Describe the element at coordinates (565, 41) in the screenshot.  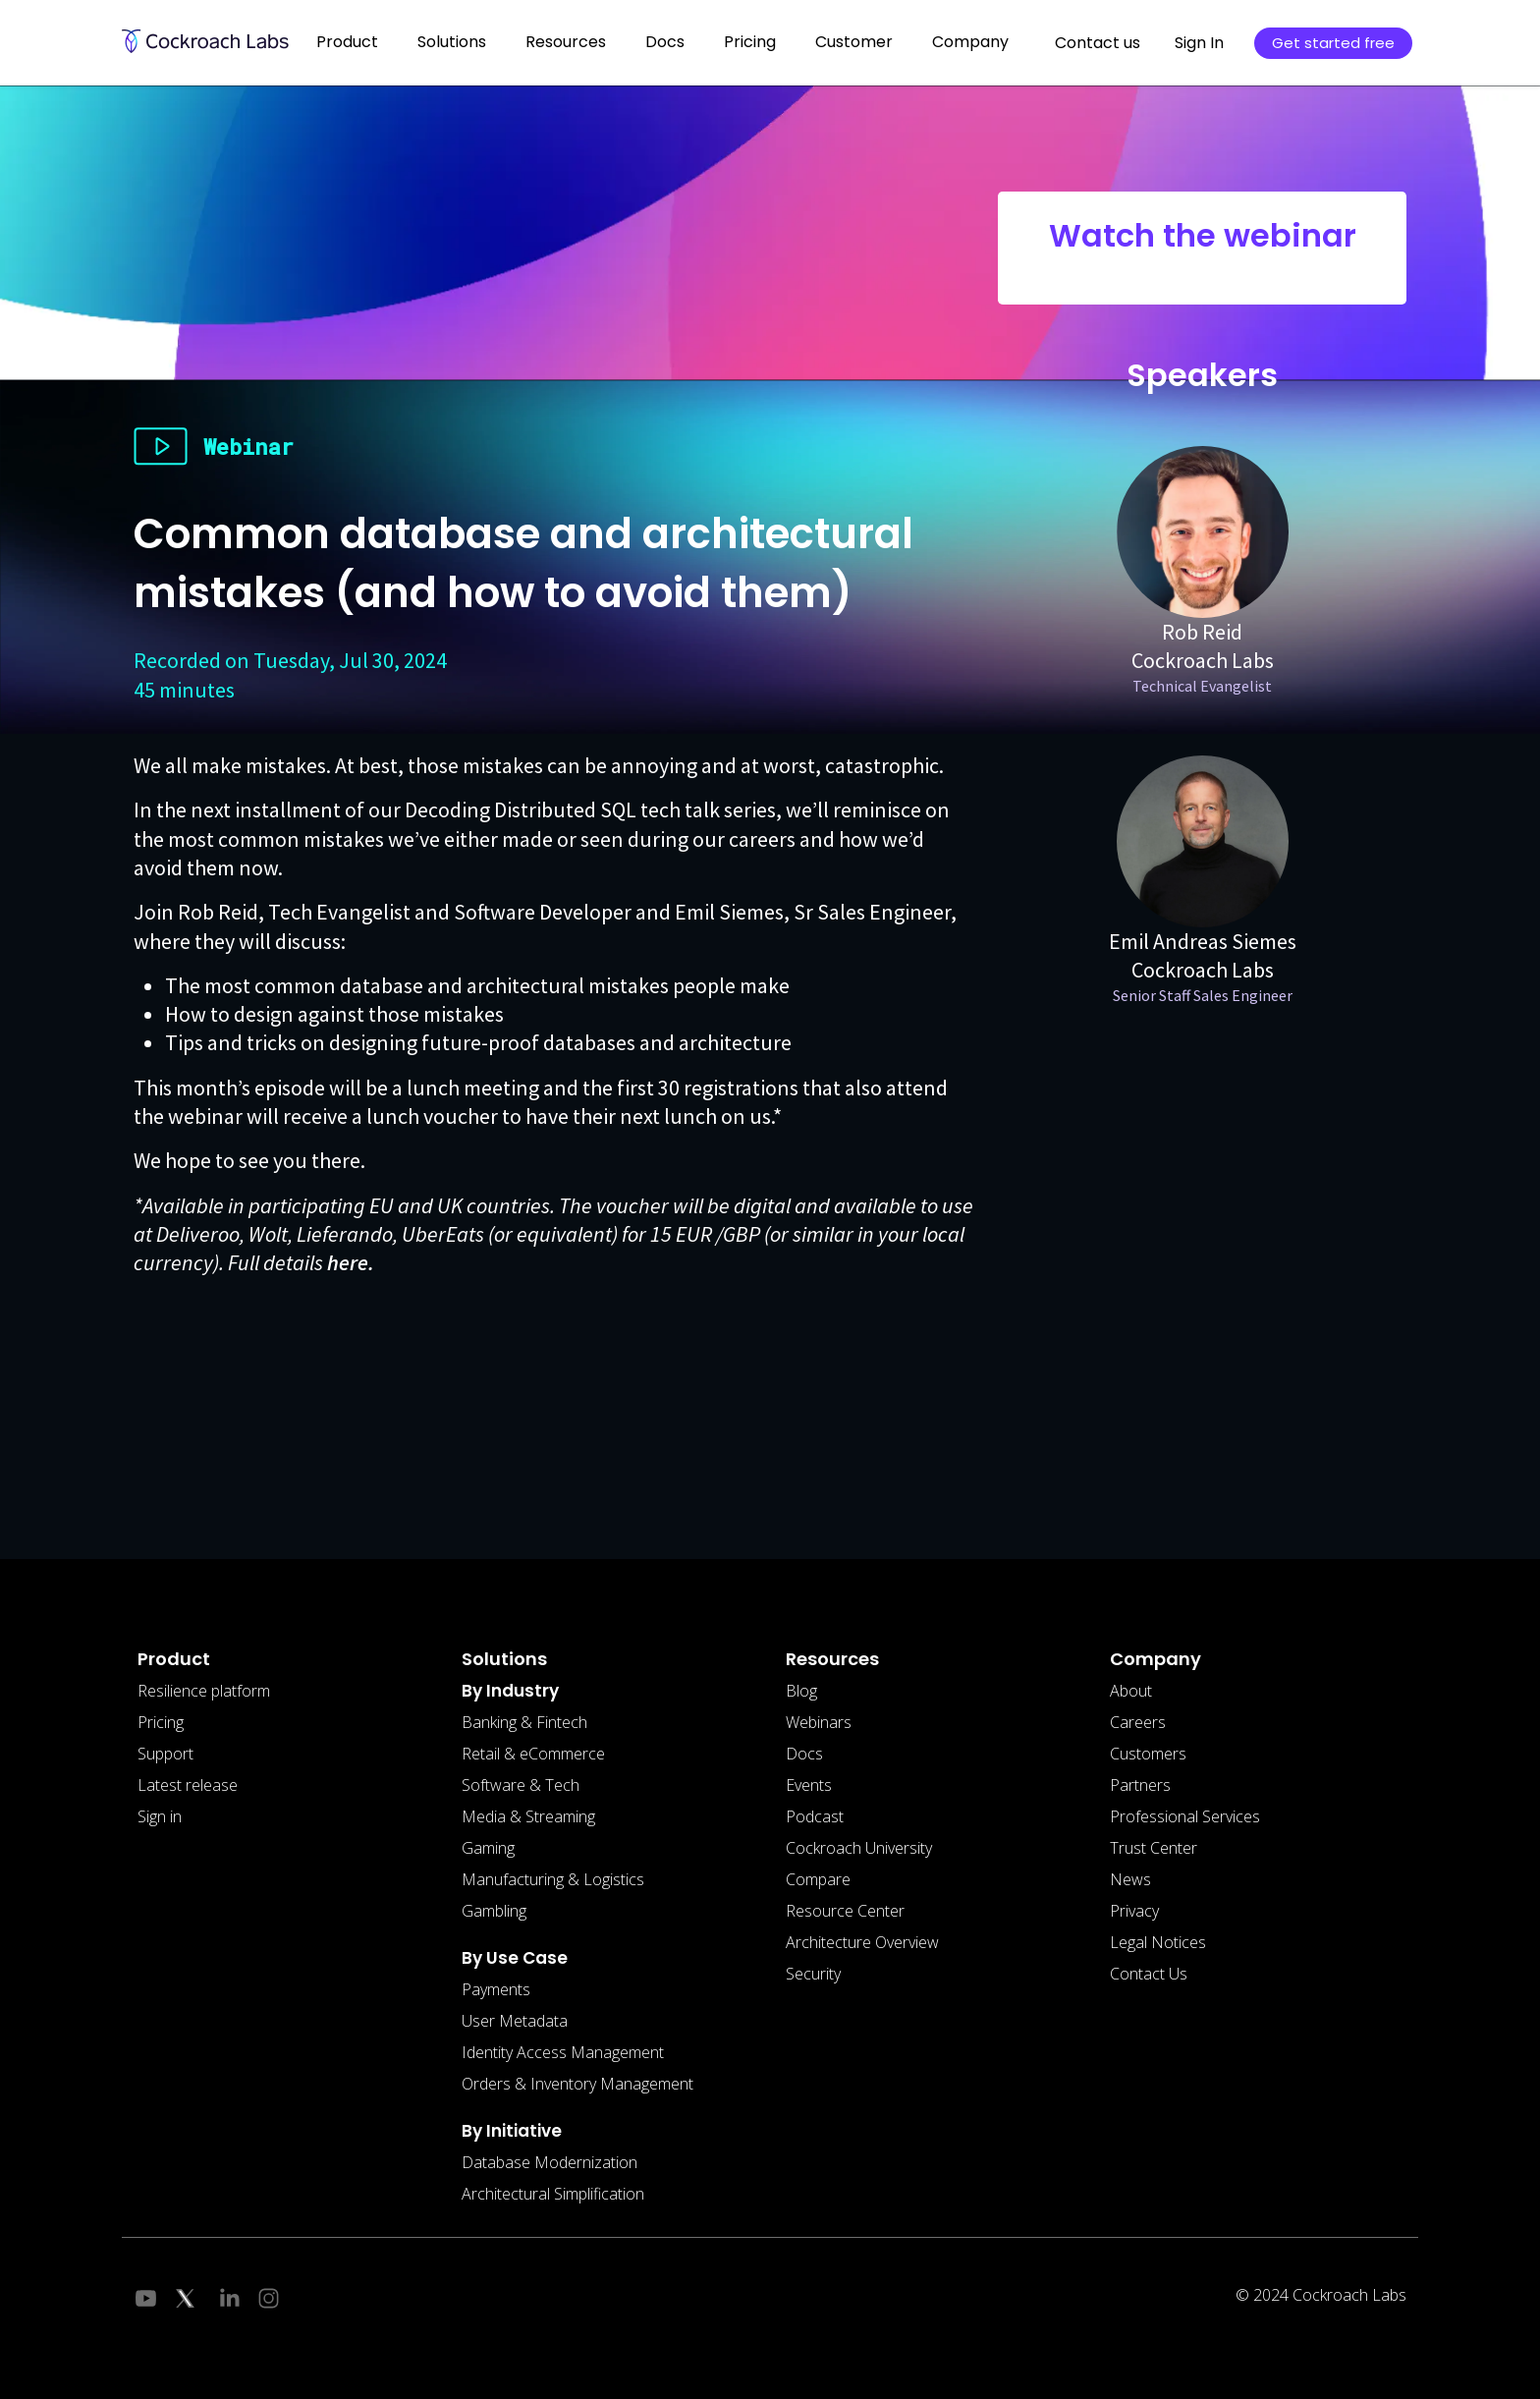
I see `Resources [button]` at that location.